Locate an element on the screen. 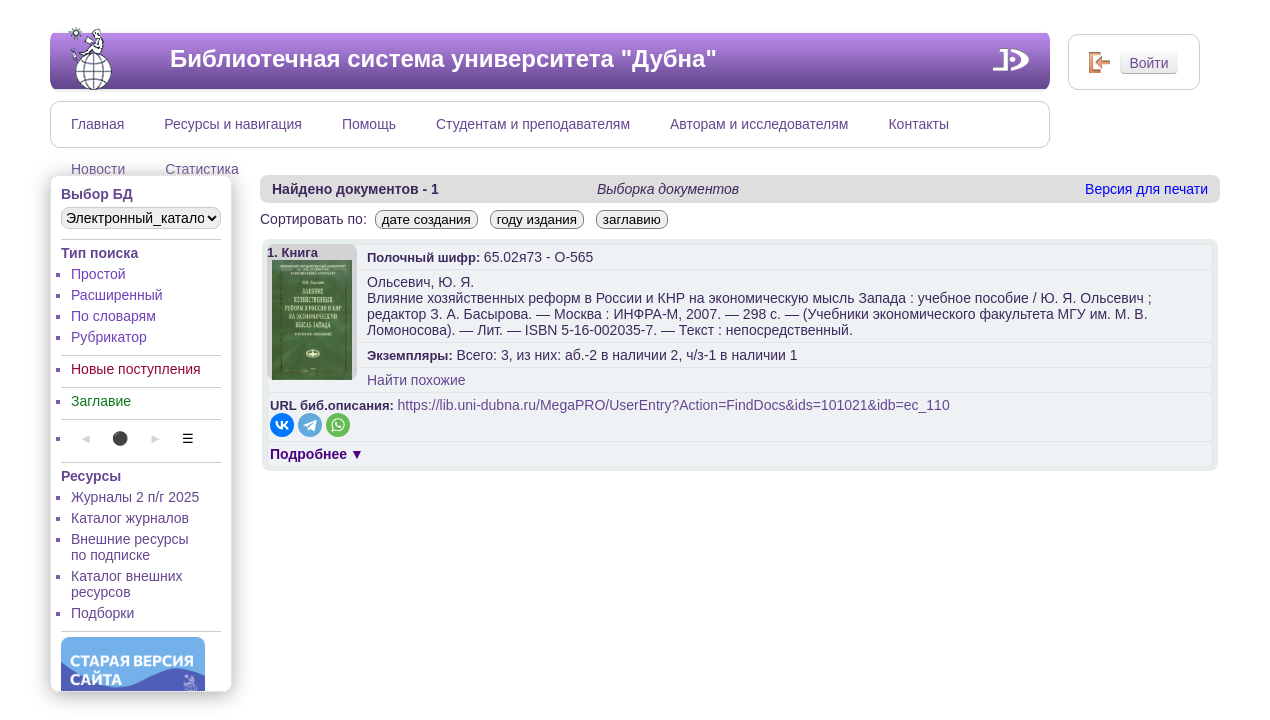 The width and height of the screenshot is (1270, 720). Найти похожие is located at coordinates (416, 380).